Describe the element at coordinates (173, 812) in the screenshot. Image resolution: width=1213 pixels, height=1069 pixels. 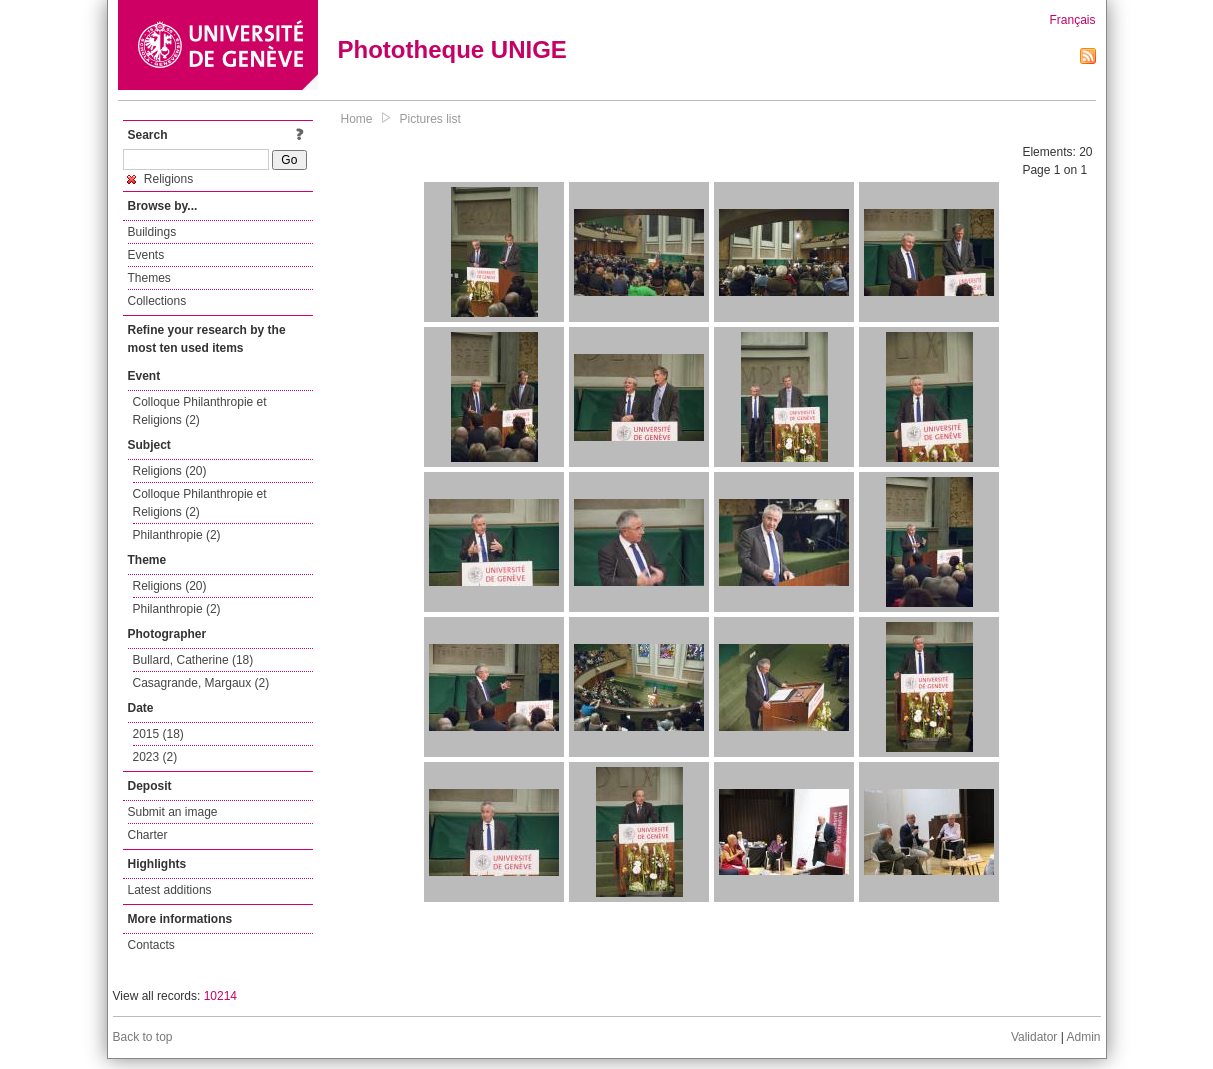
I see `Submit an image` at that location.